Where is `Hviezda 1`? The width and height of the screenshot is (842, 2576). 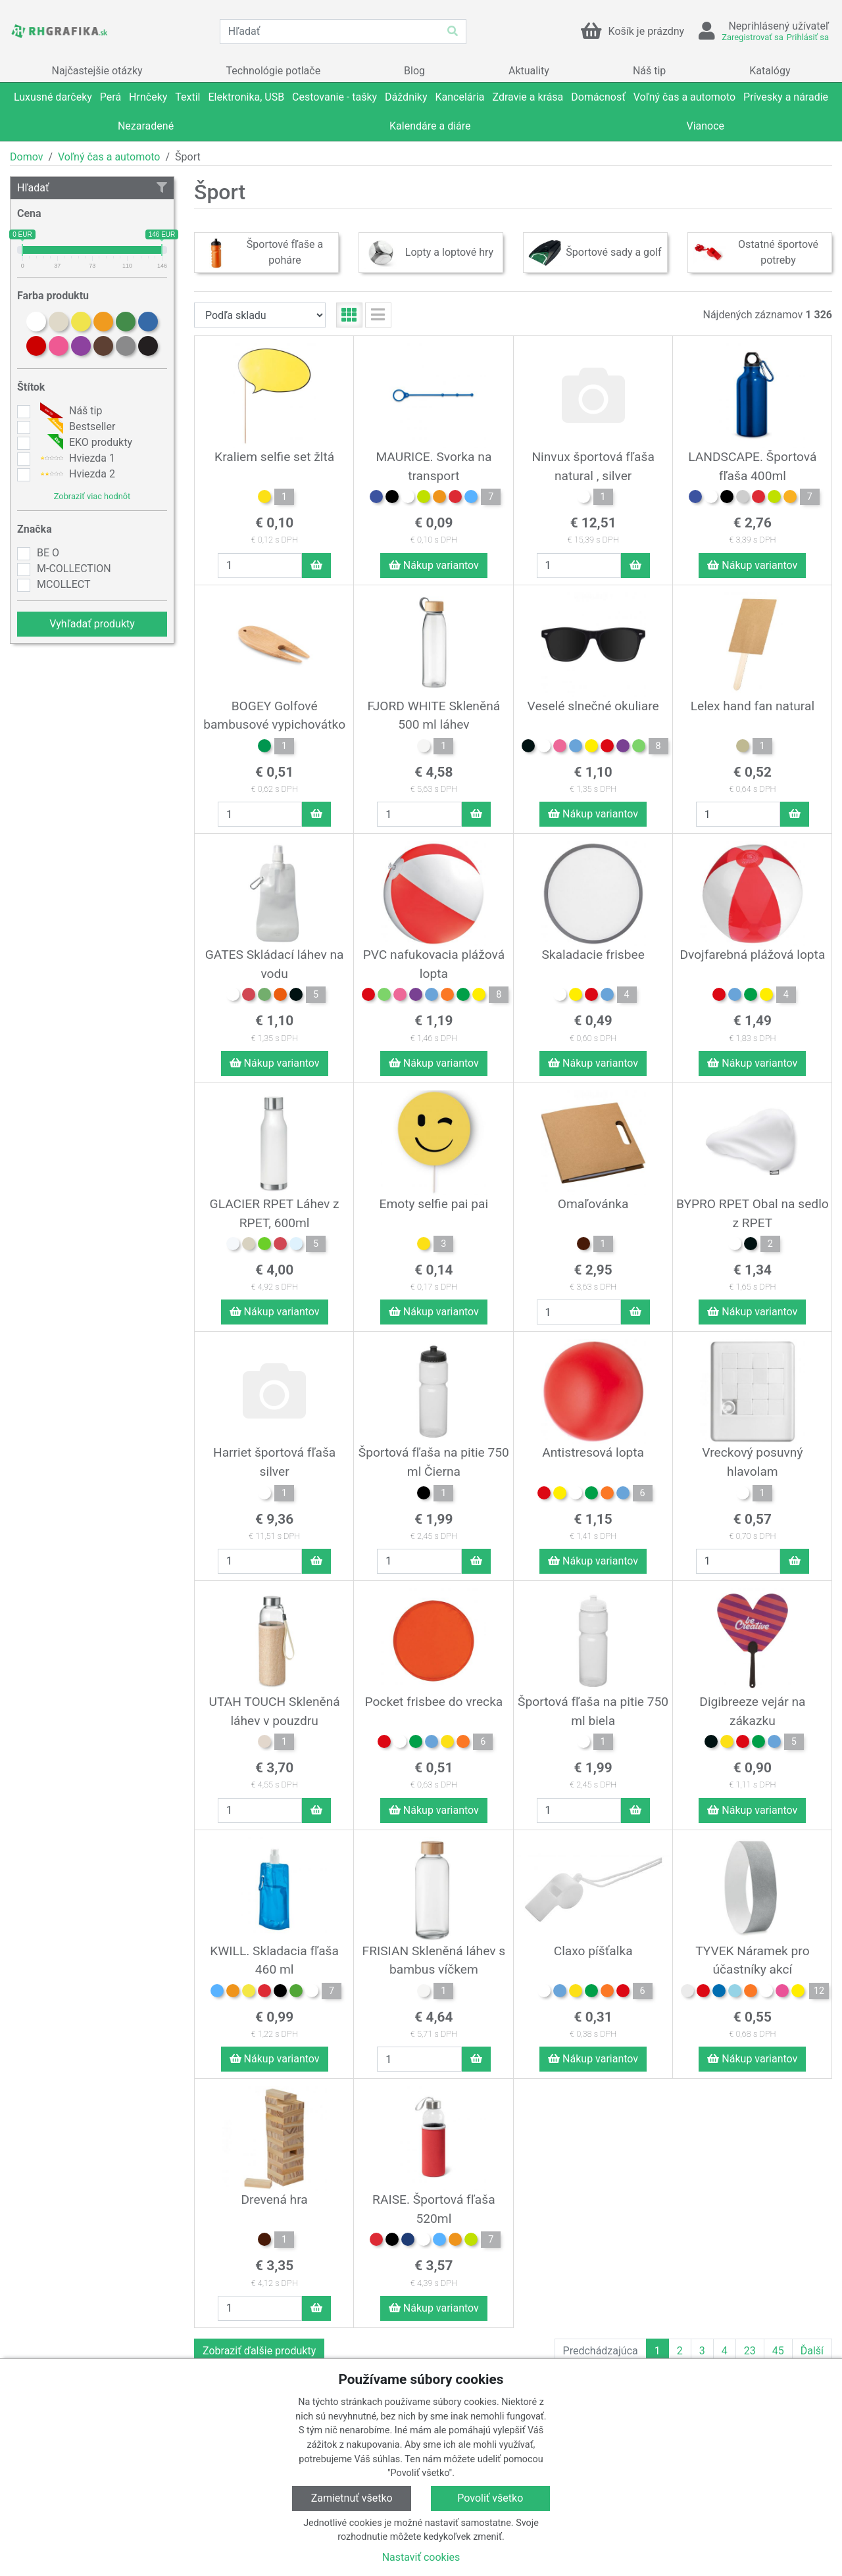 Hviezda 1 is located at coordinates (76, 458).